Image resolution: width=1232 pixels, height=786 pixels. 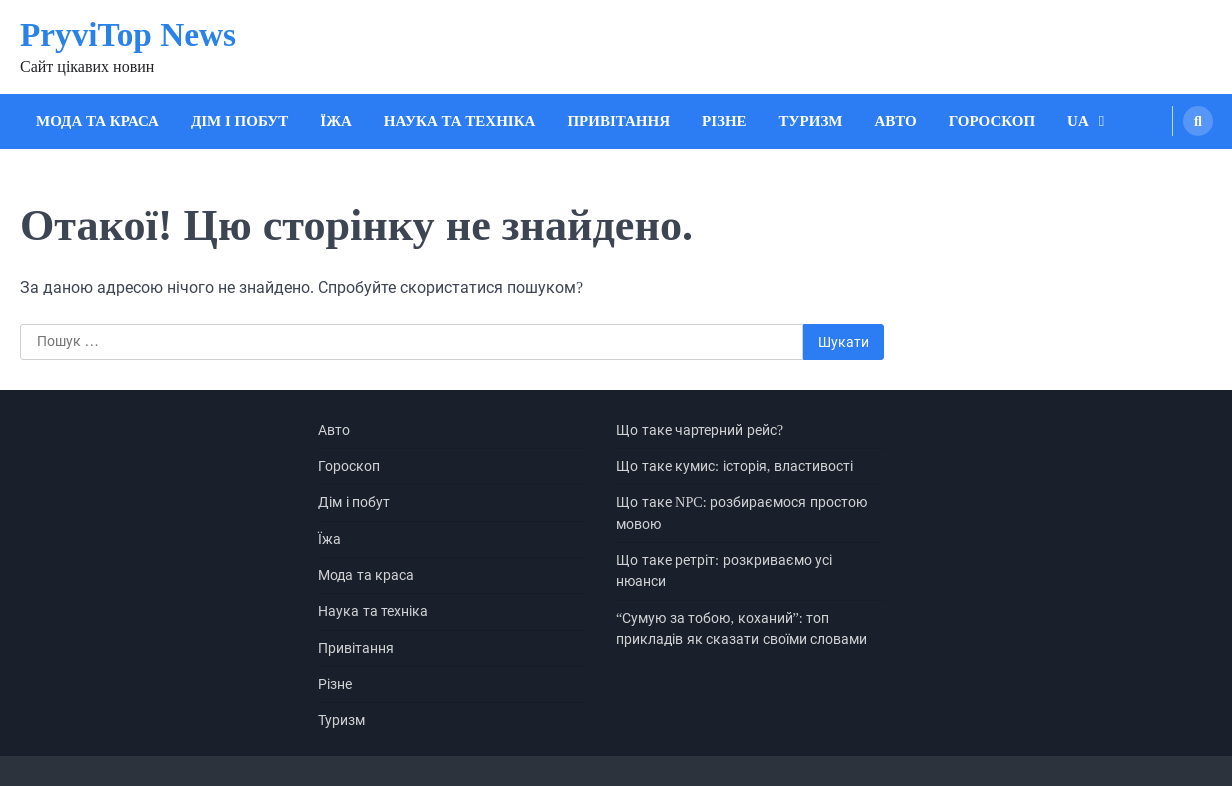 What do you see at coordinates (128, 34) in the screenshot?
I see `PryviTop News` at bounding box center [128, 34].